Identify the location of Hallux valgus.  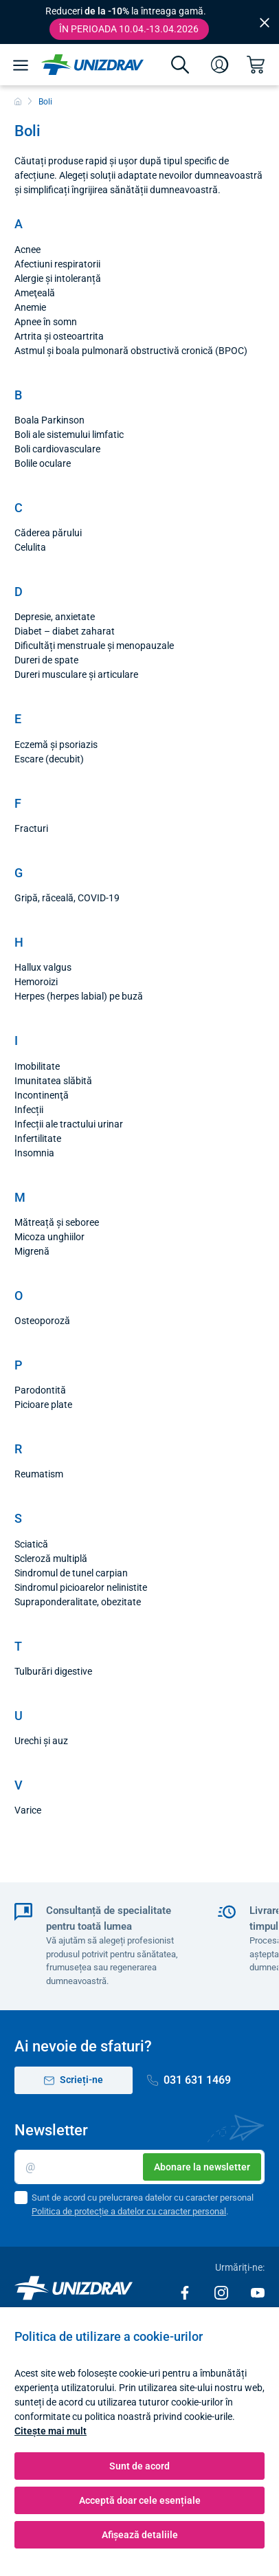
(42, 967).